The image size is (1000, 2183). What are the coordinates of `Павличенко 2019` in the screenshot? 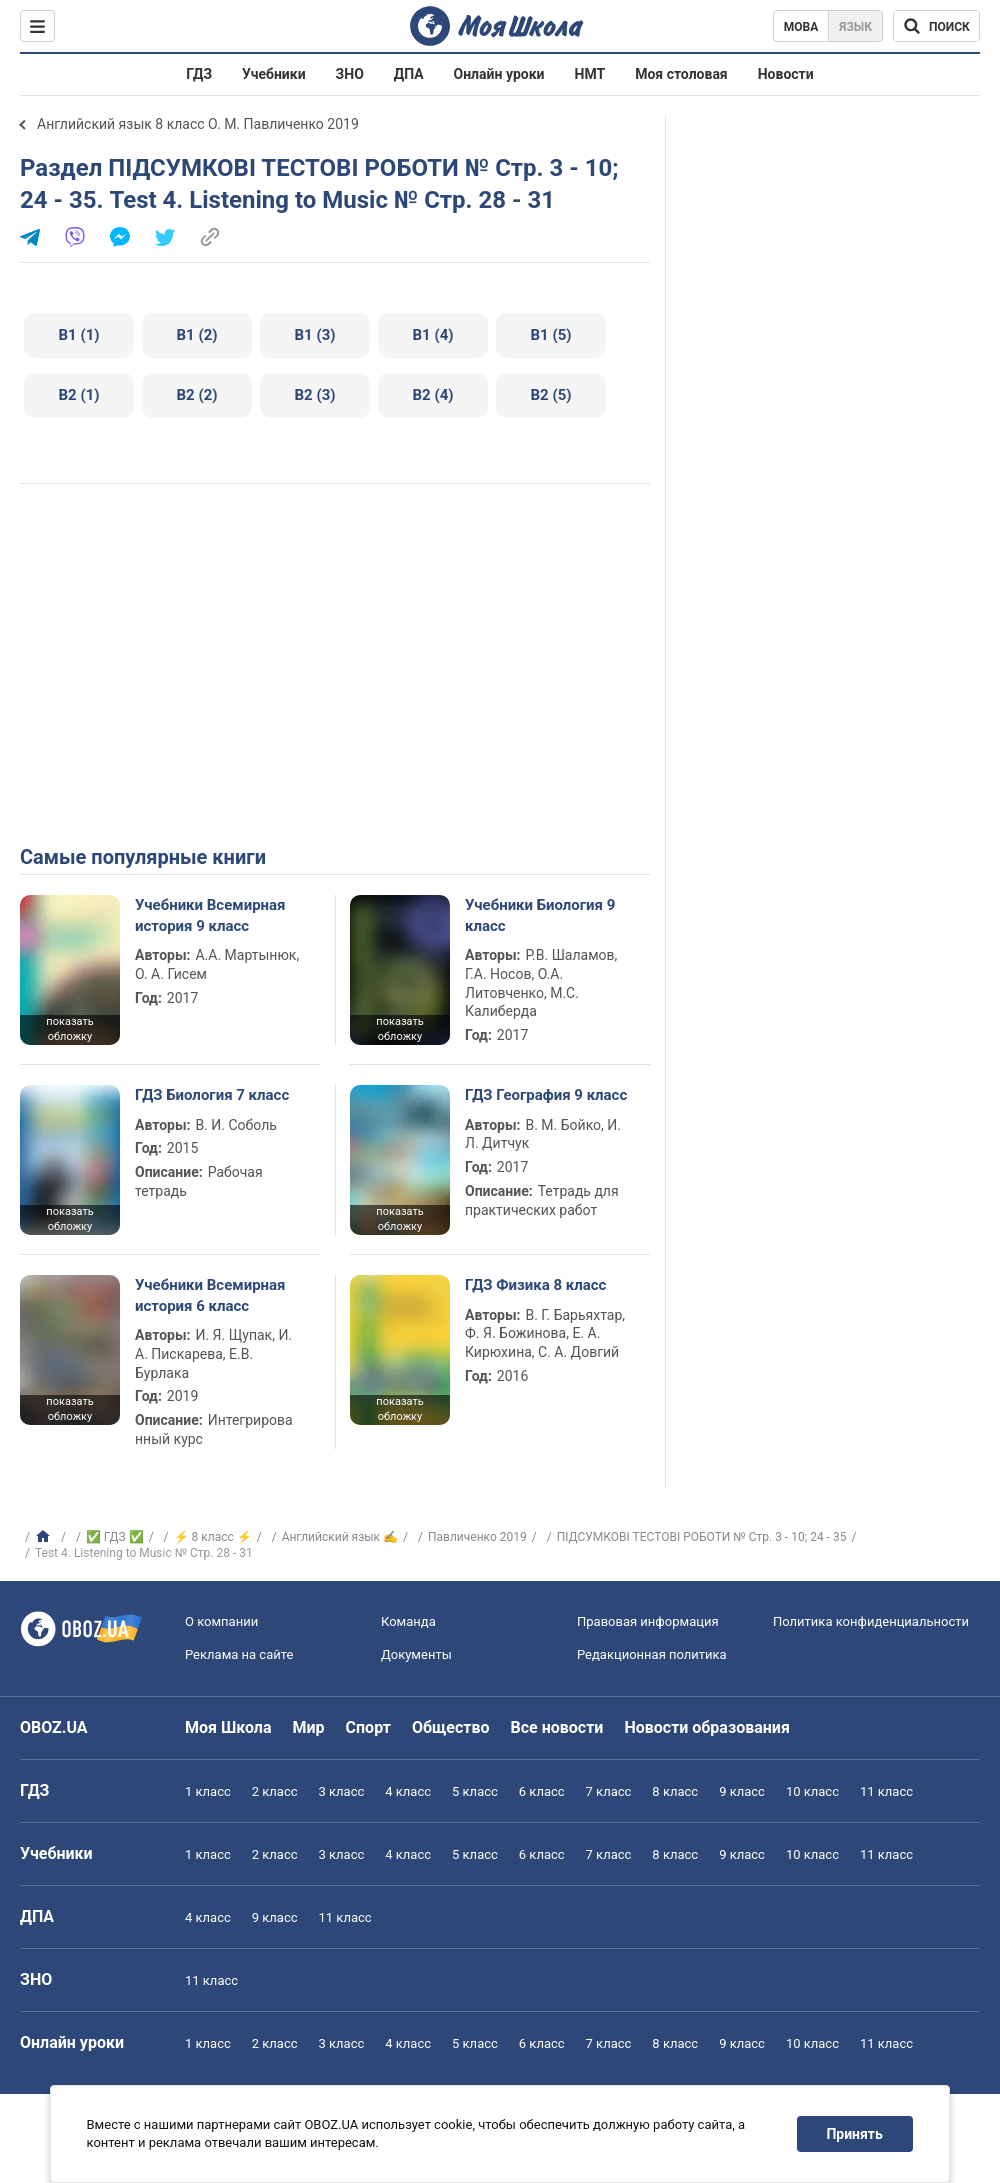 It's located at (477, 1537).